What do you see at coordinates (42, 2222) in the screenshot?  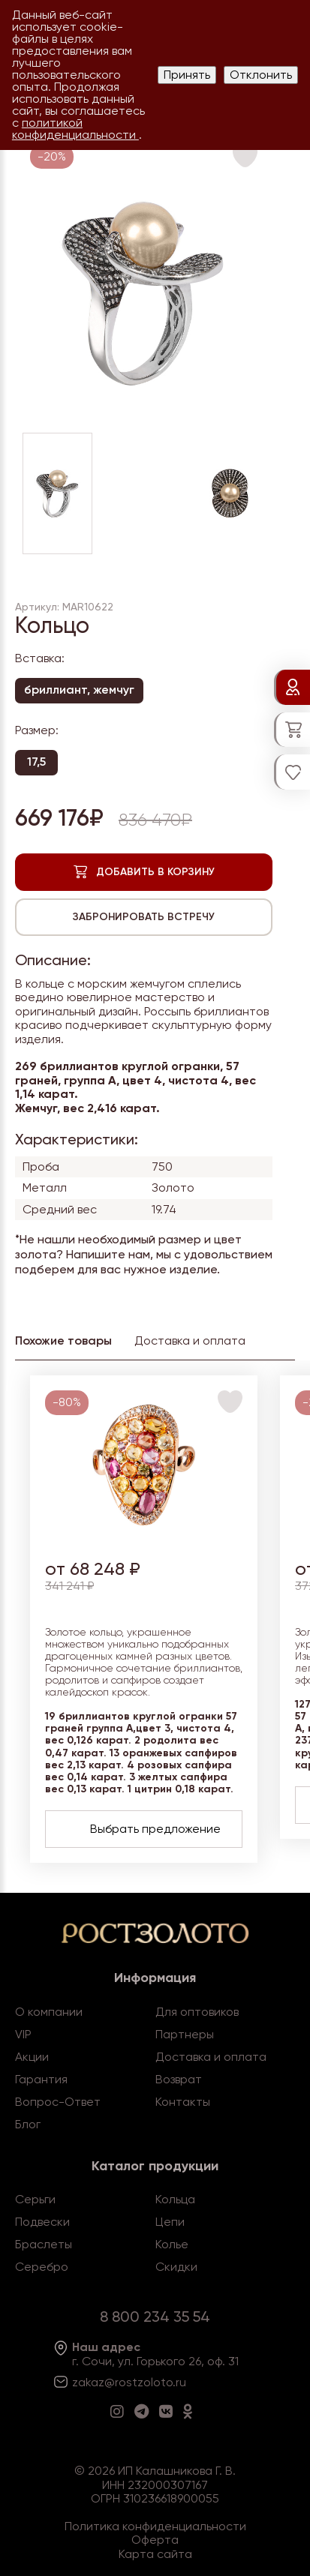 I see `Подвески` at bounding box center [42, 2222].